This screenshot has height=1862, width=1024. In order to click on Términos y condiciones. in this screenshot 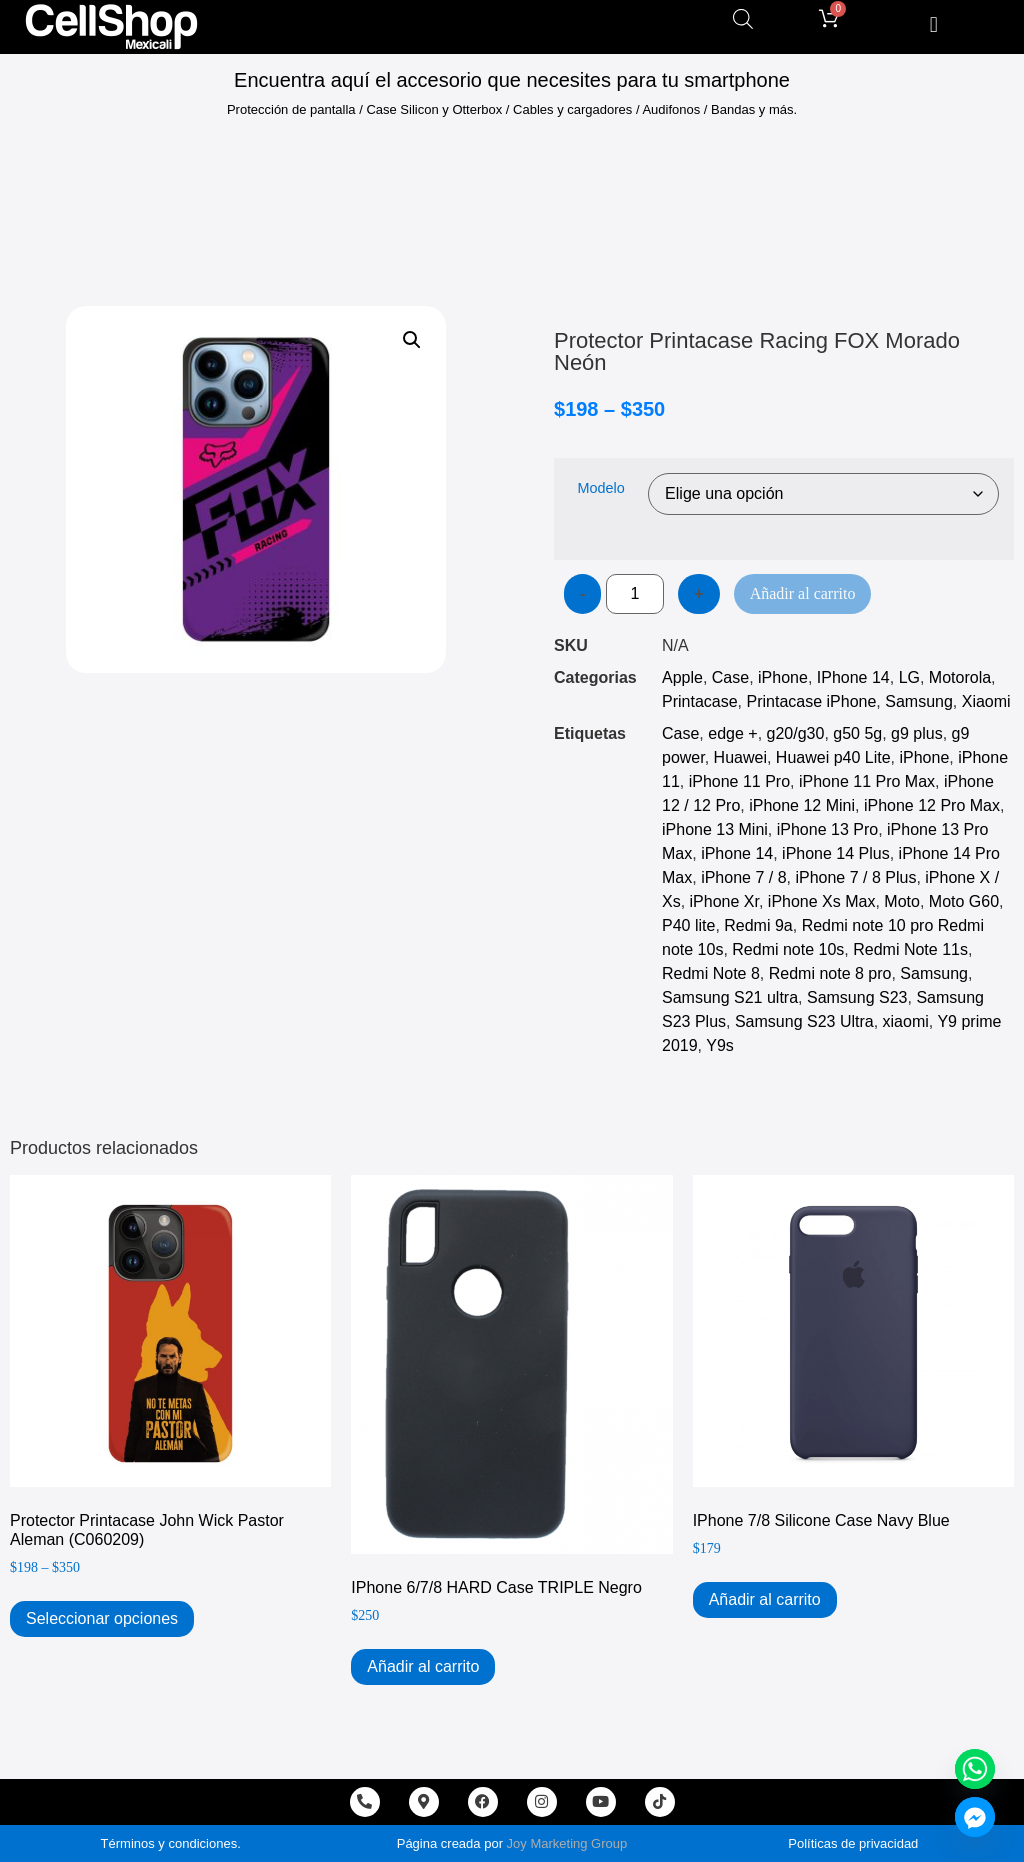, I will do `click(171, 1843)`.